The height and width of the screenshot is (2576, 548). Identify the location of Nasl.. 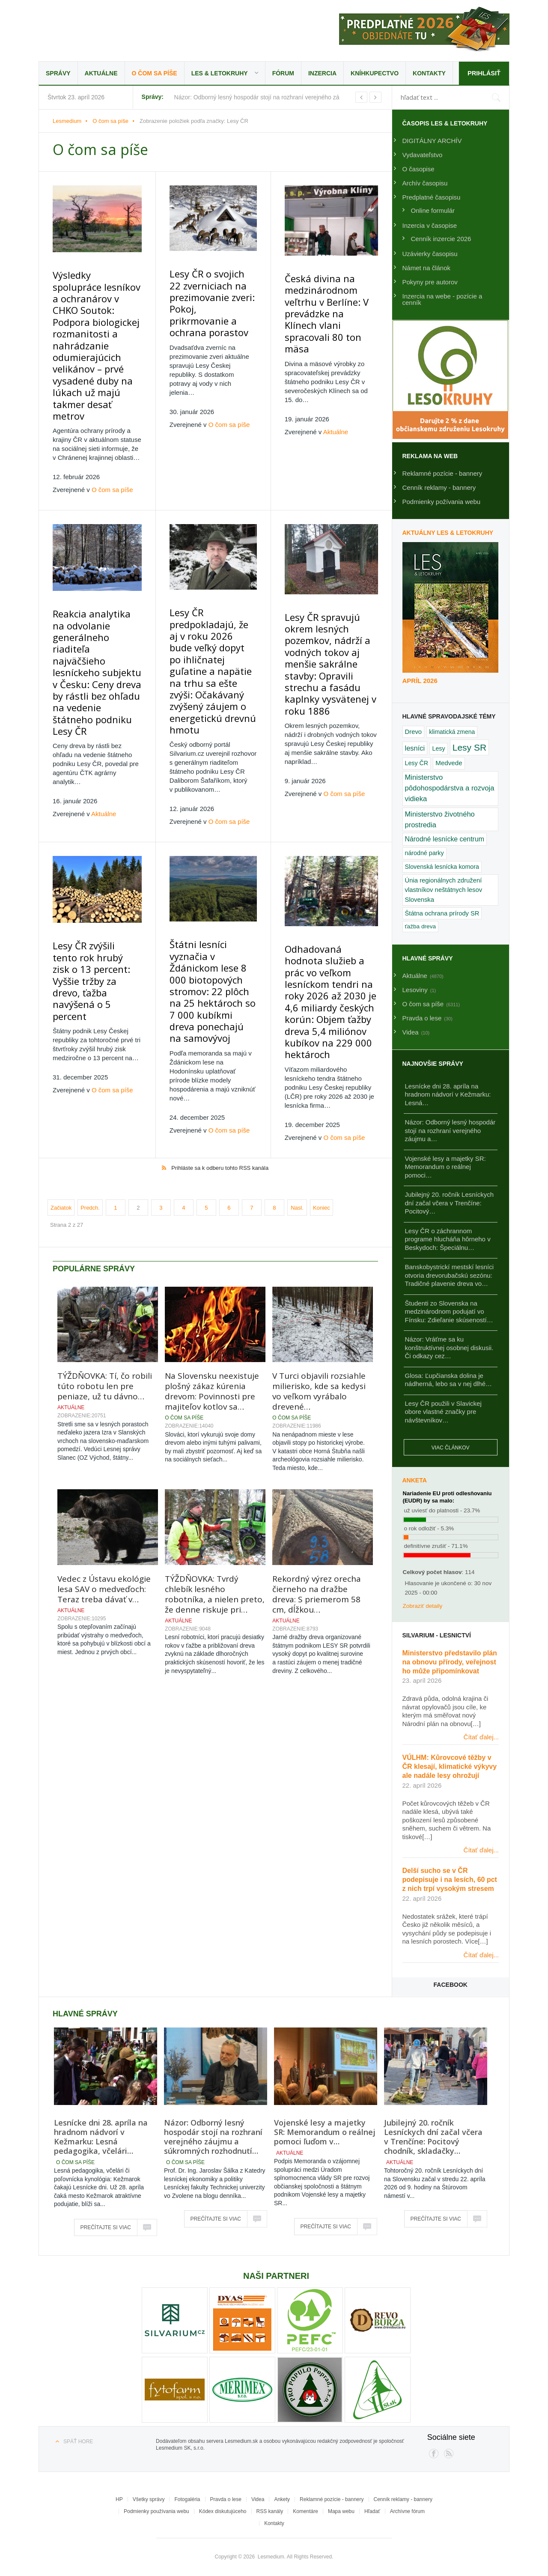
(297, 1099).